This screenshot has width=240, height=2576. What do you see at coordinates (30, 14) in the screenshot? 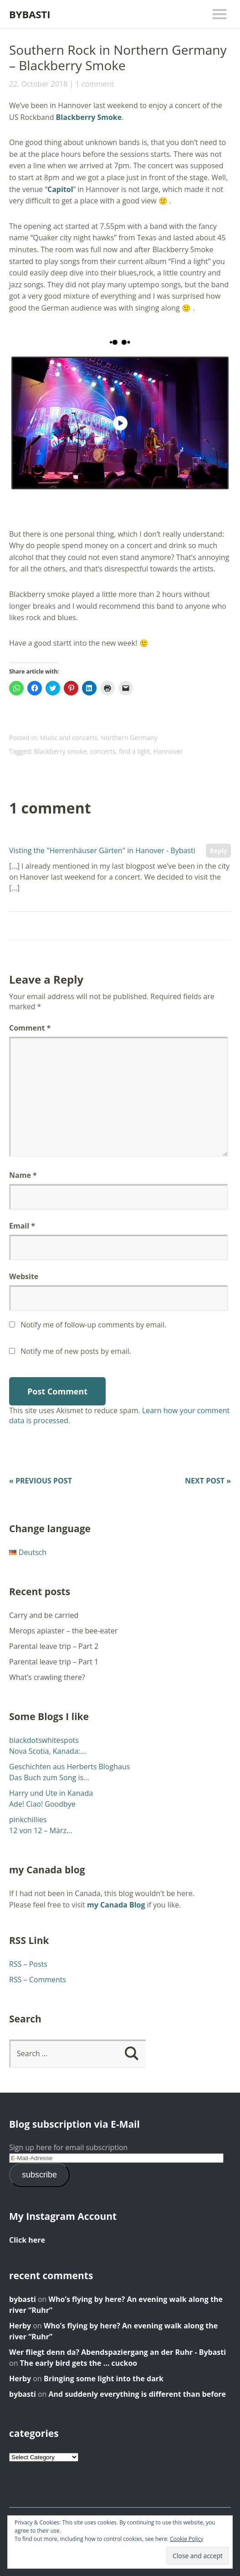
I see `Bybasti` at bounding box center [30, 14].